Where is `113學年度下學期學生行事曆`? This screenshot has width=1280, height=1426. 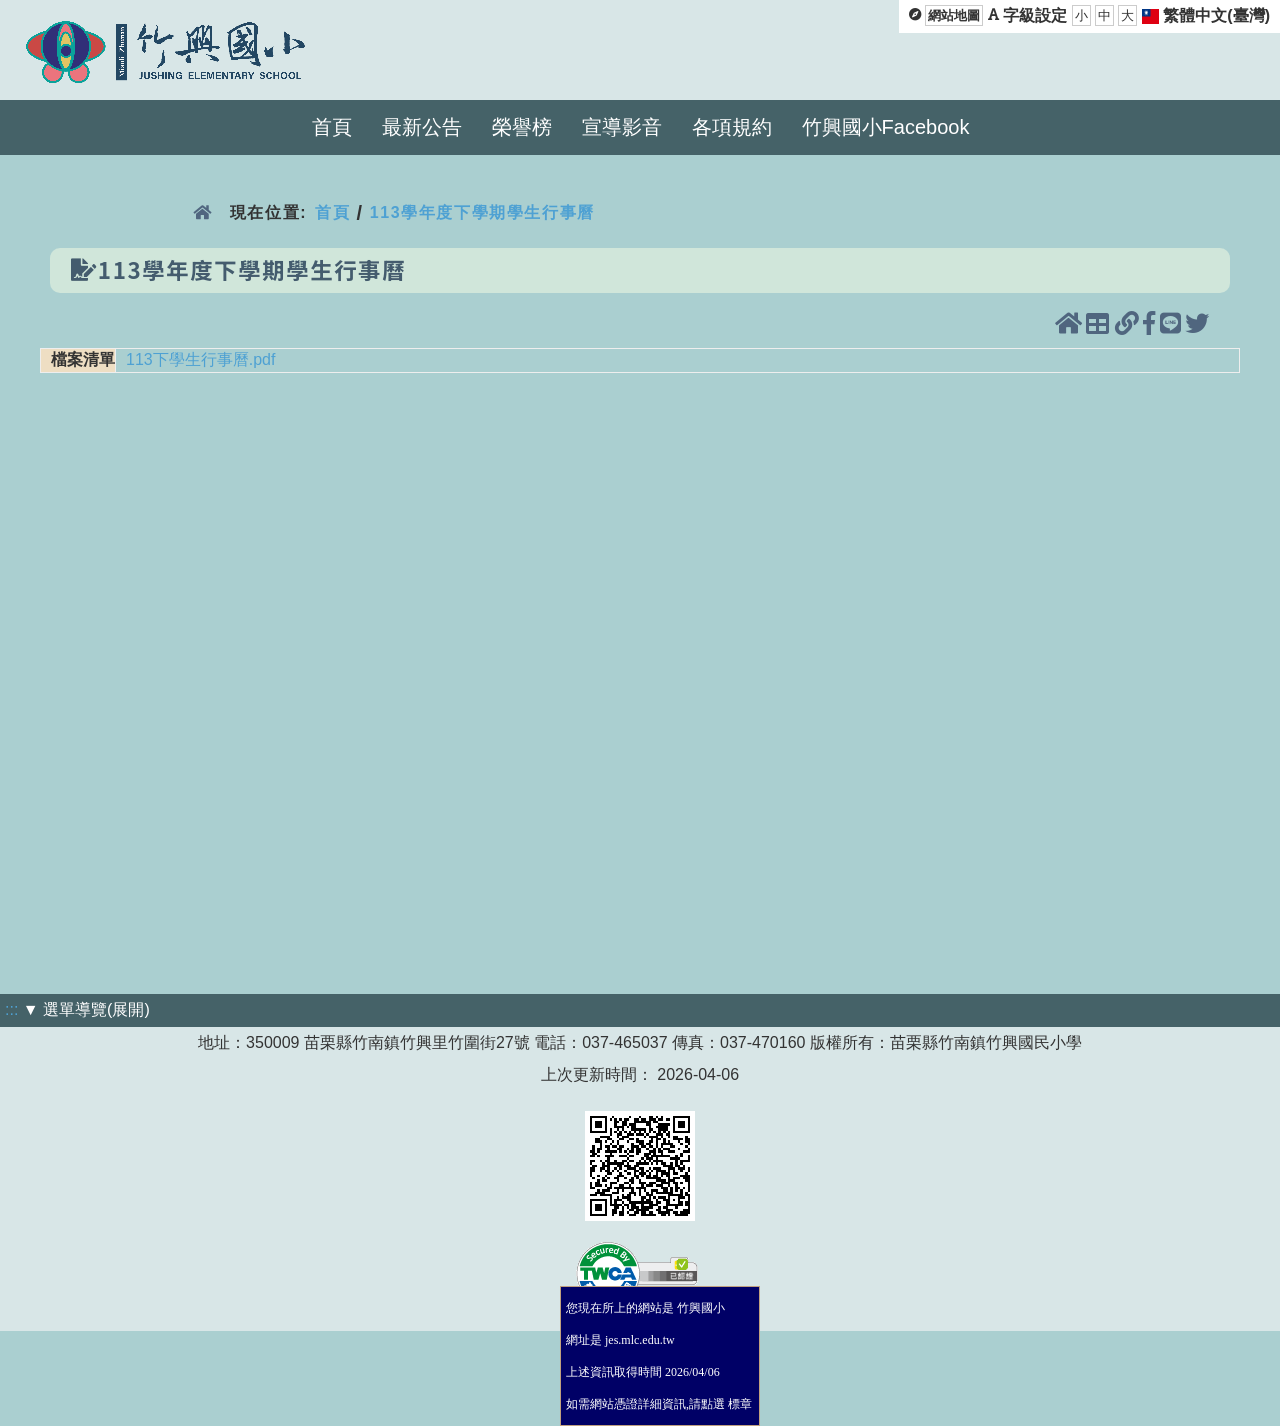
113學年度下學期學生行事曆 is located at coordinates (482, 212).